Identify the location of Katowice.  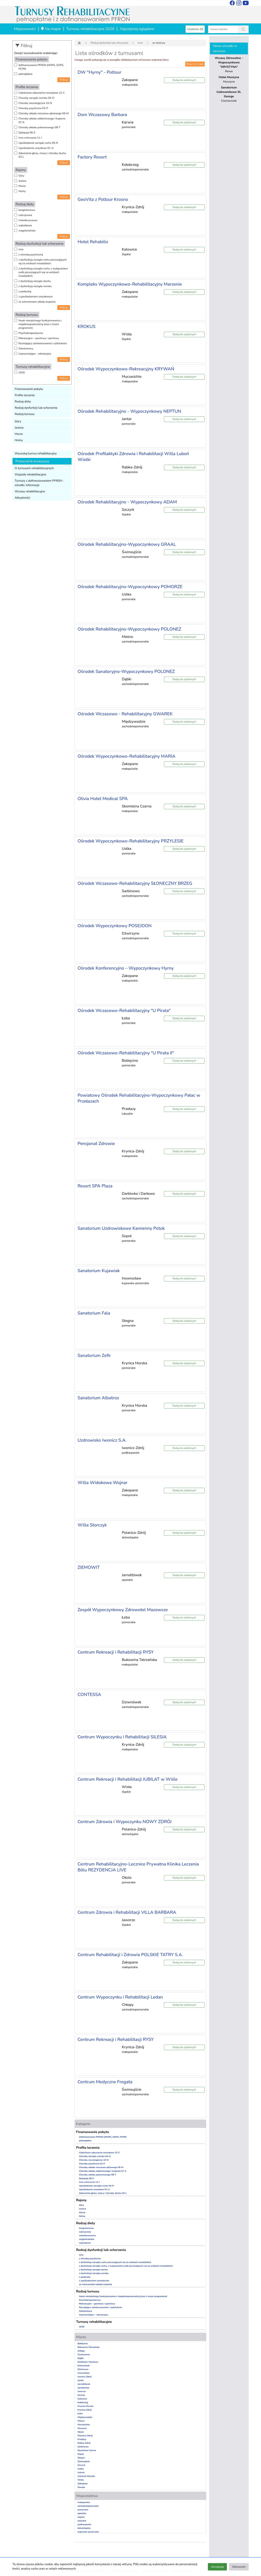
(82, 2398).